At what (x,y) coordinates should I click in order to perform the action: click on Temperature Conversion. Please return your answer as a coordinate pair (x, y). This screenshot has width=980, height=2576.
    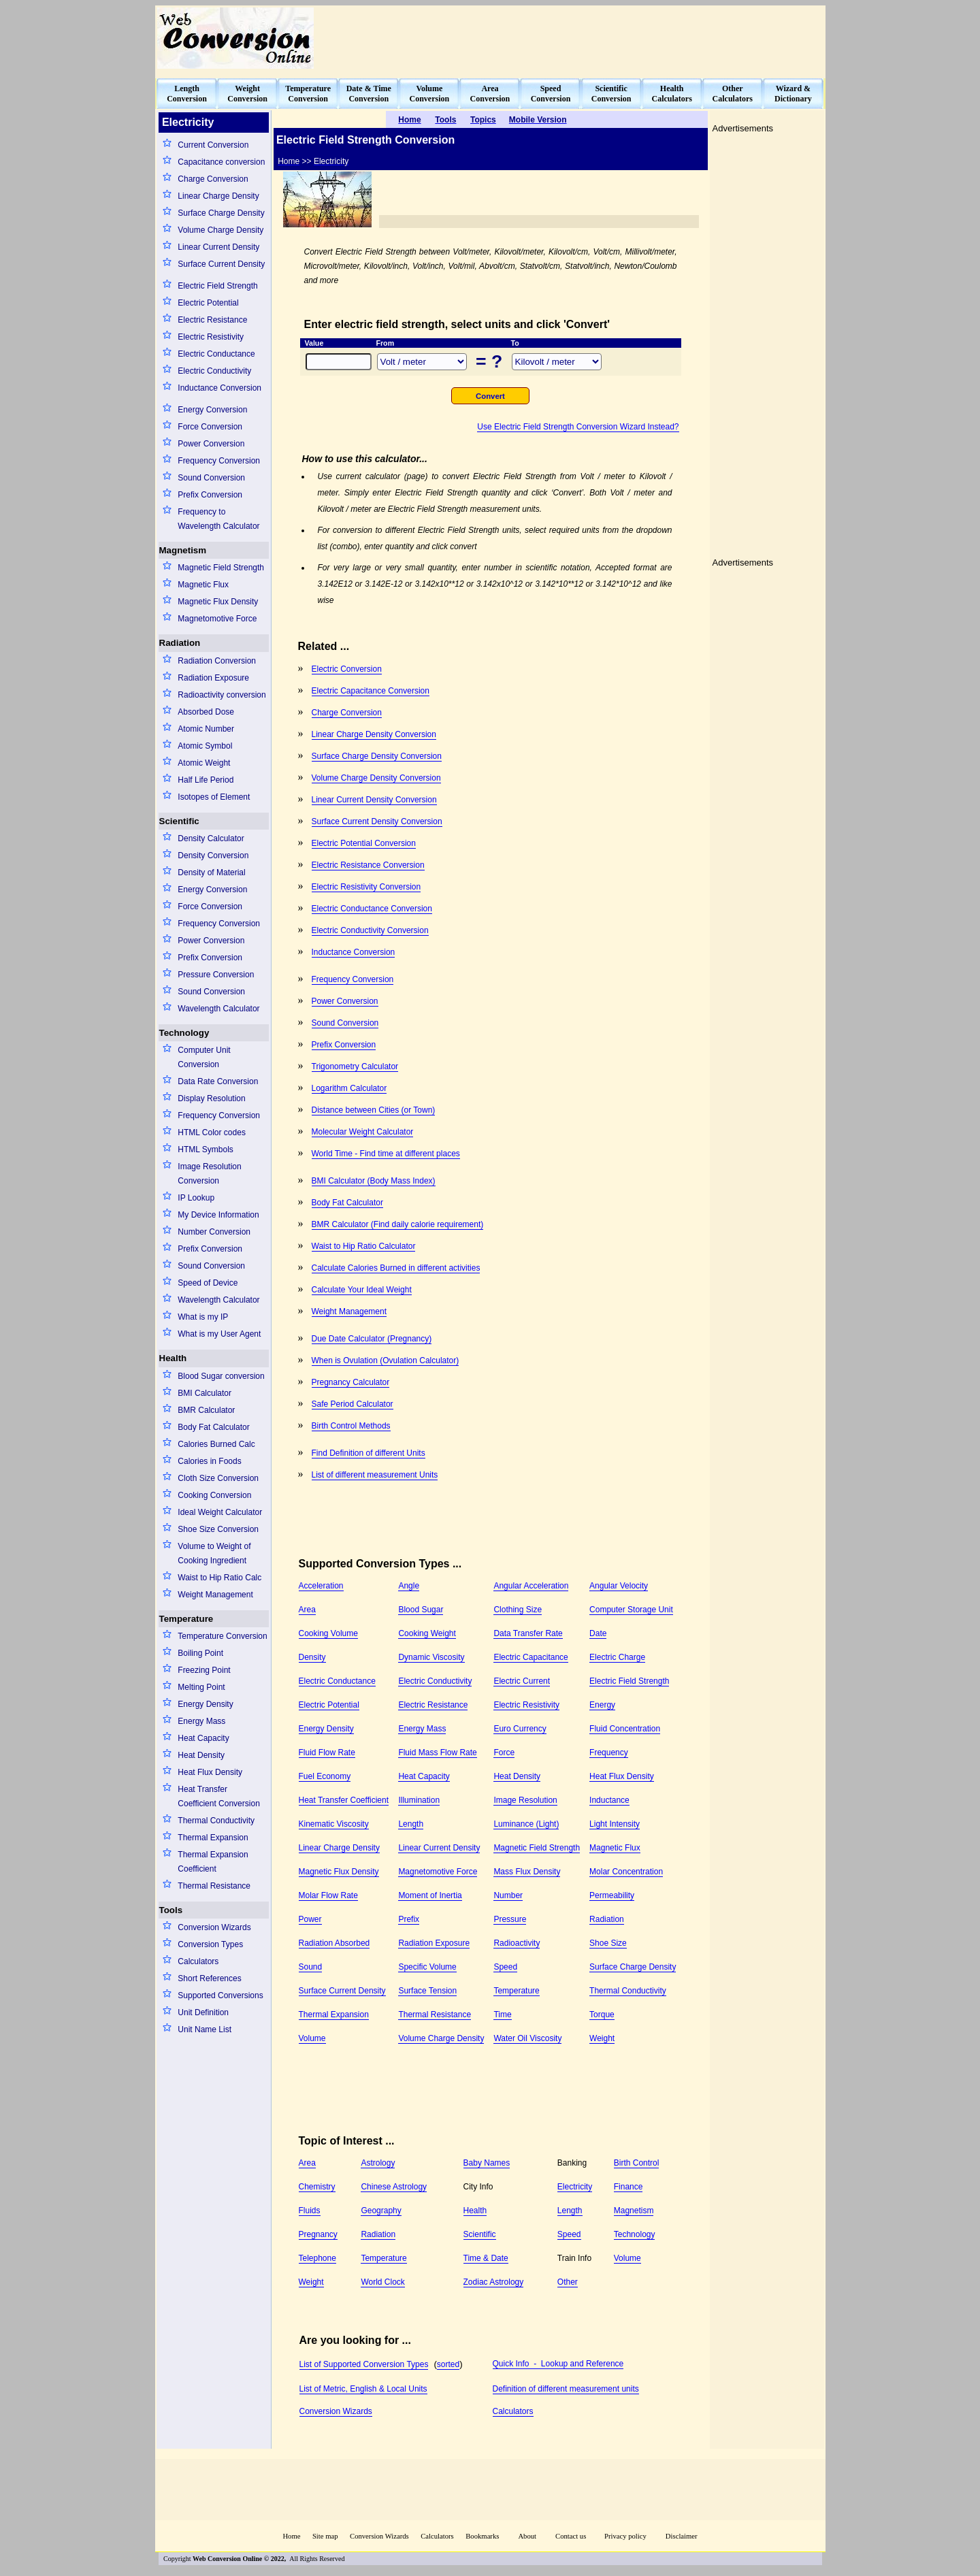
    Looking at the image, I should click on (222, 1636).